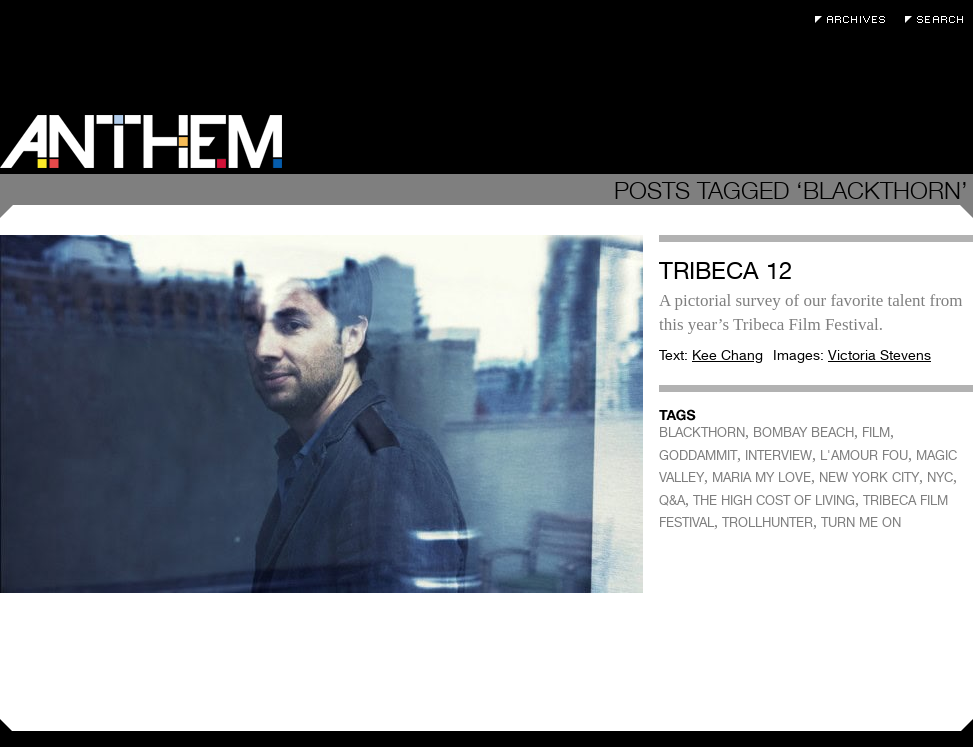 This screenshot has width=973, height=747. Describe the element at coordinates (855, 19) in the screenshot. I see `Archives` at that location.